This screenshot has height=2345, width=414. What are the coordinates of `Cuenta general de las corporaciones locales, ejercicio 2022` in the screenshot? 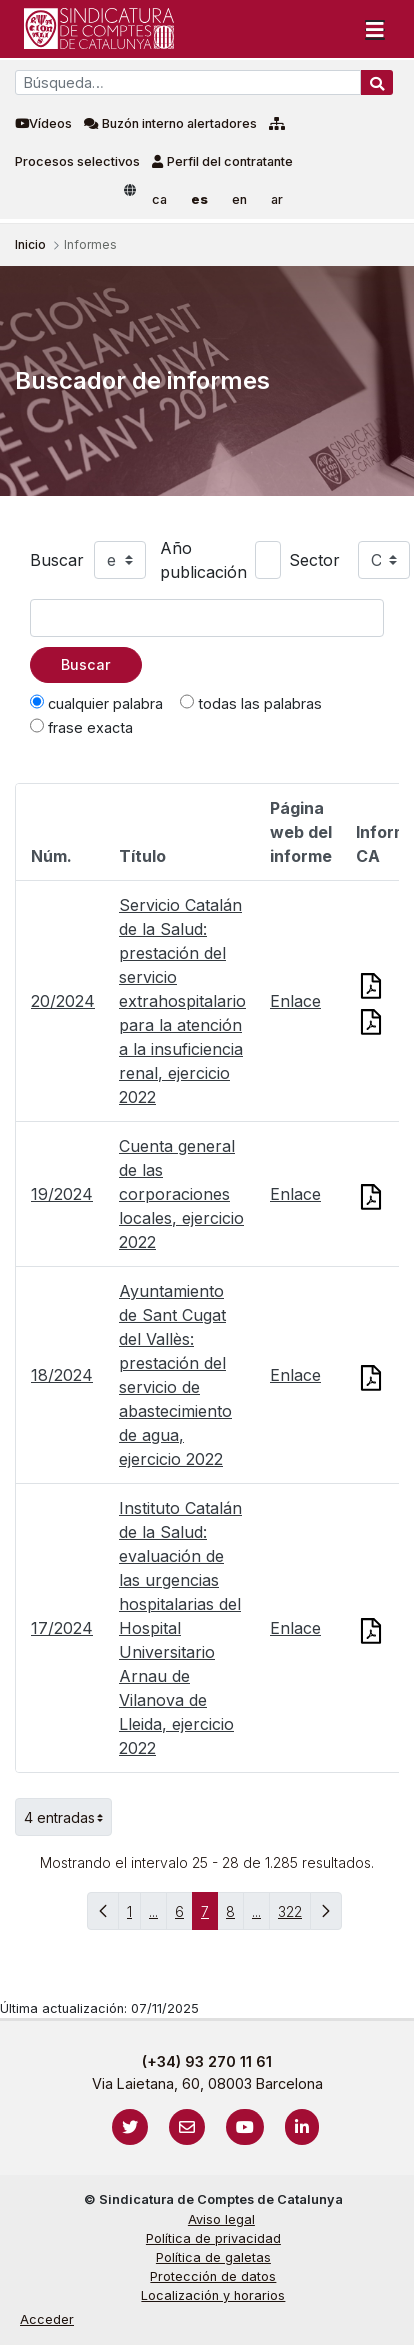 It's located at (181, 1194).